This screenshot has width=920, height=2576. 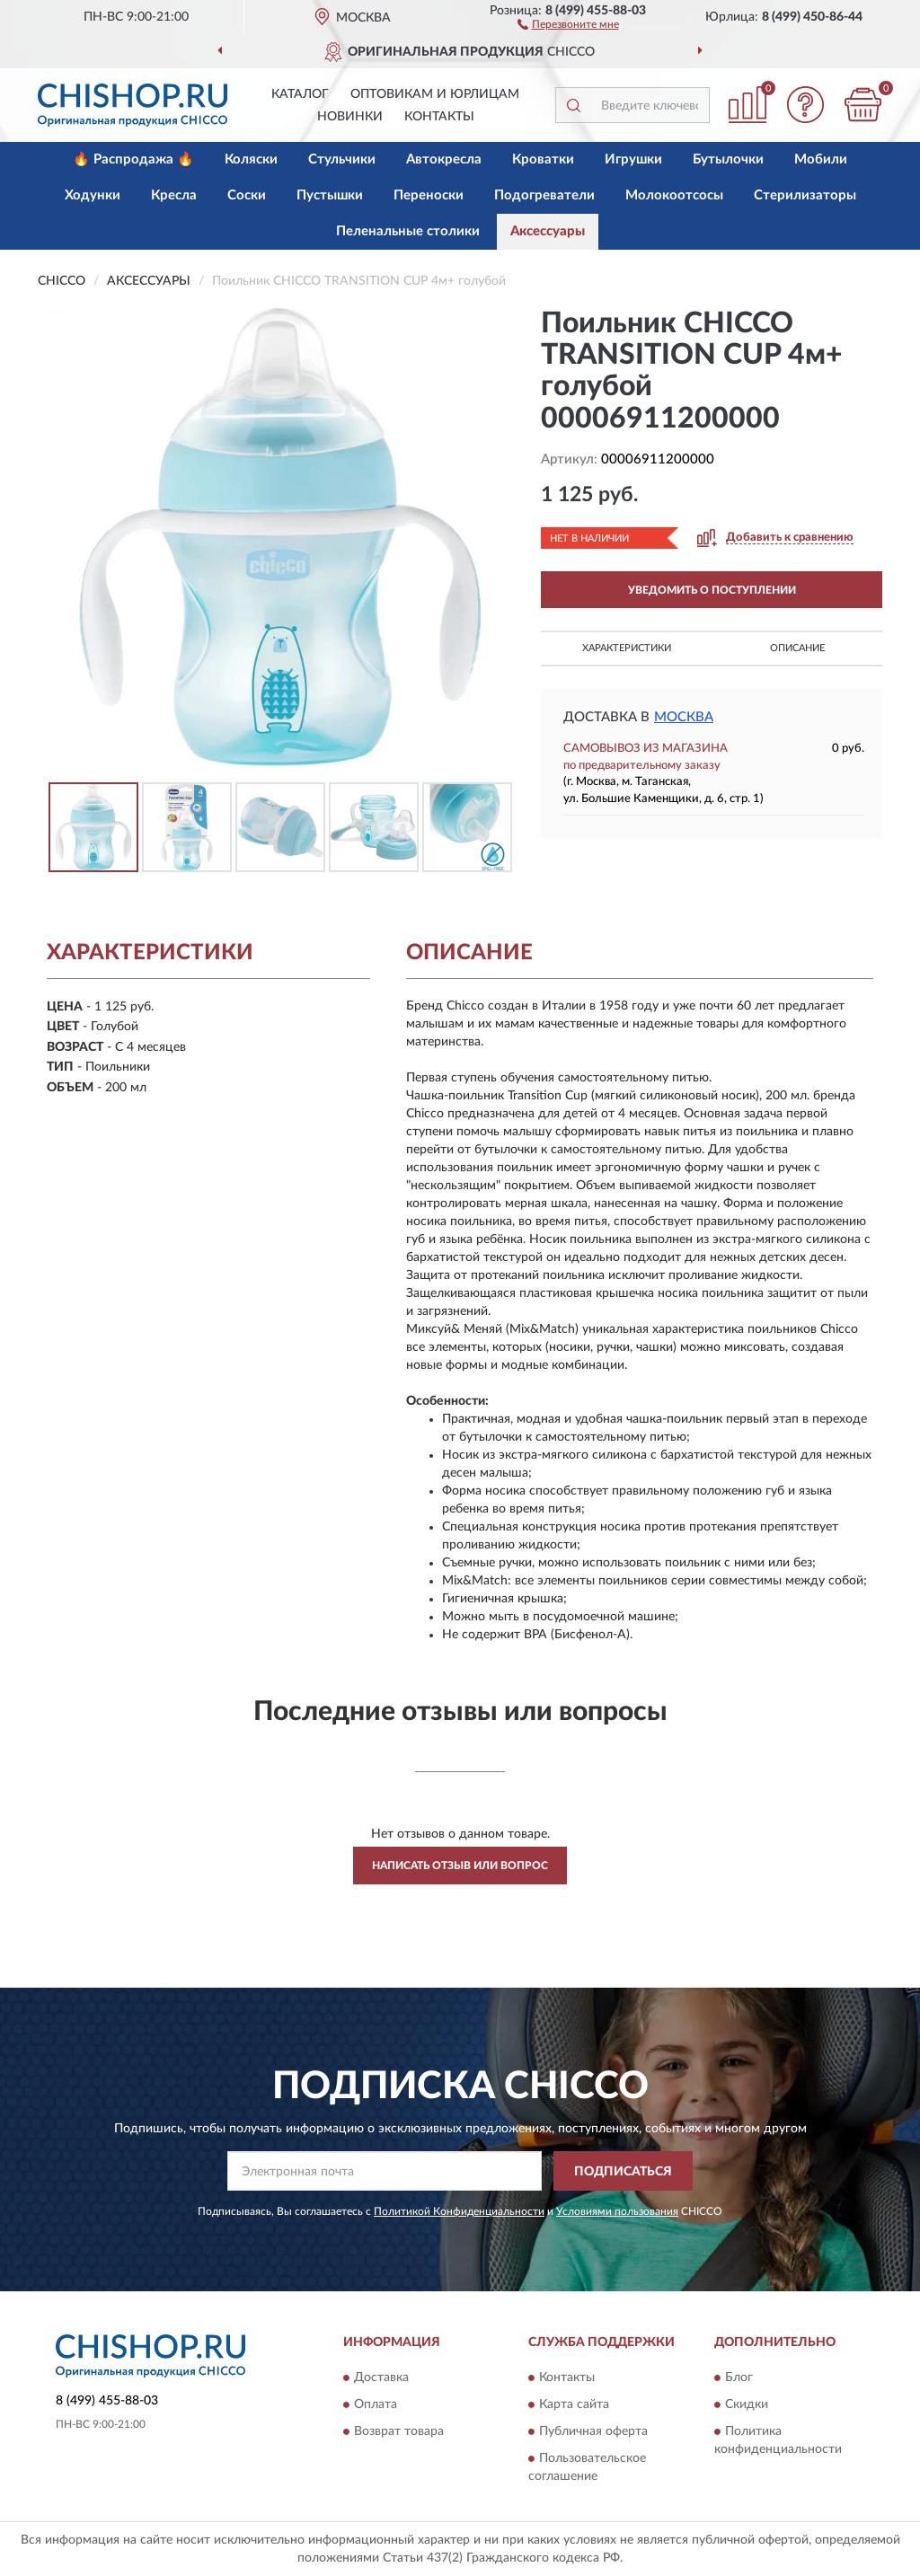 What do you see at coordinates (547, 231) in the screenshot?
I see `Аксессуары` at bounding box center [547, 231].